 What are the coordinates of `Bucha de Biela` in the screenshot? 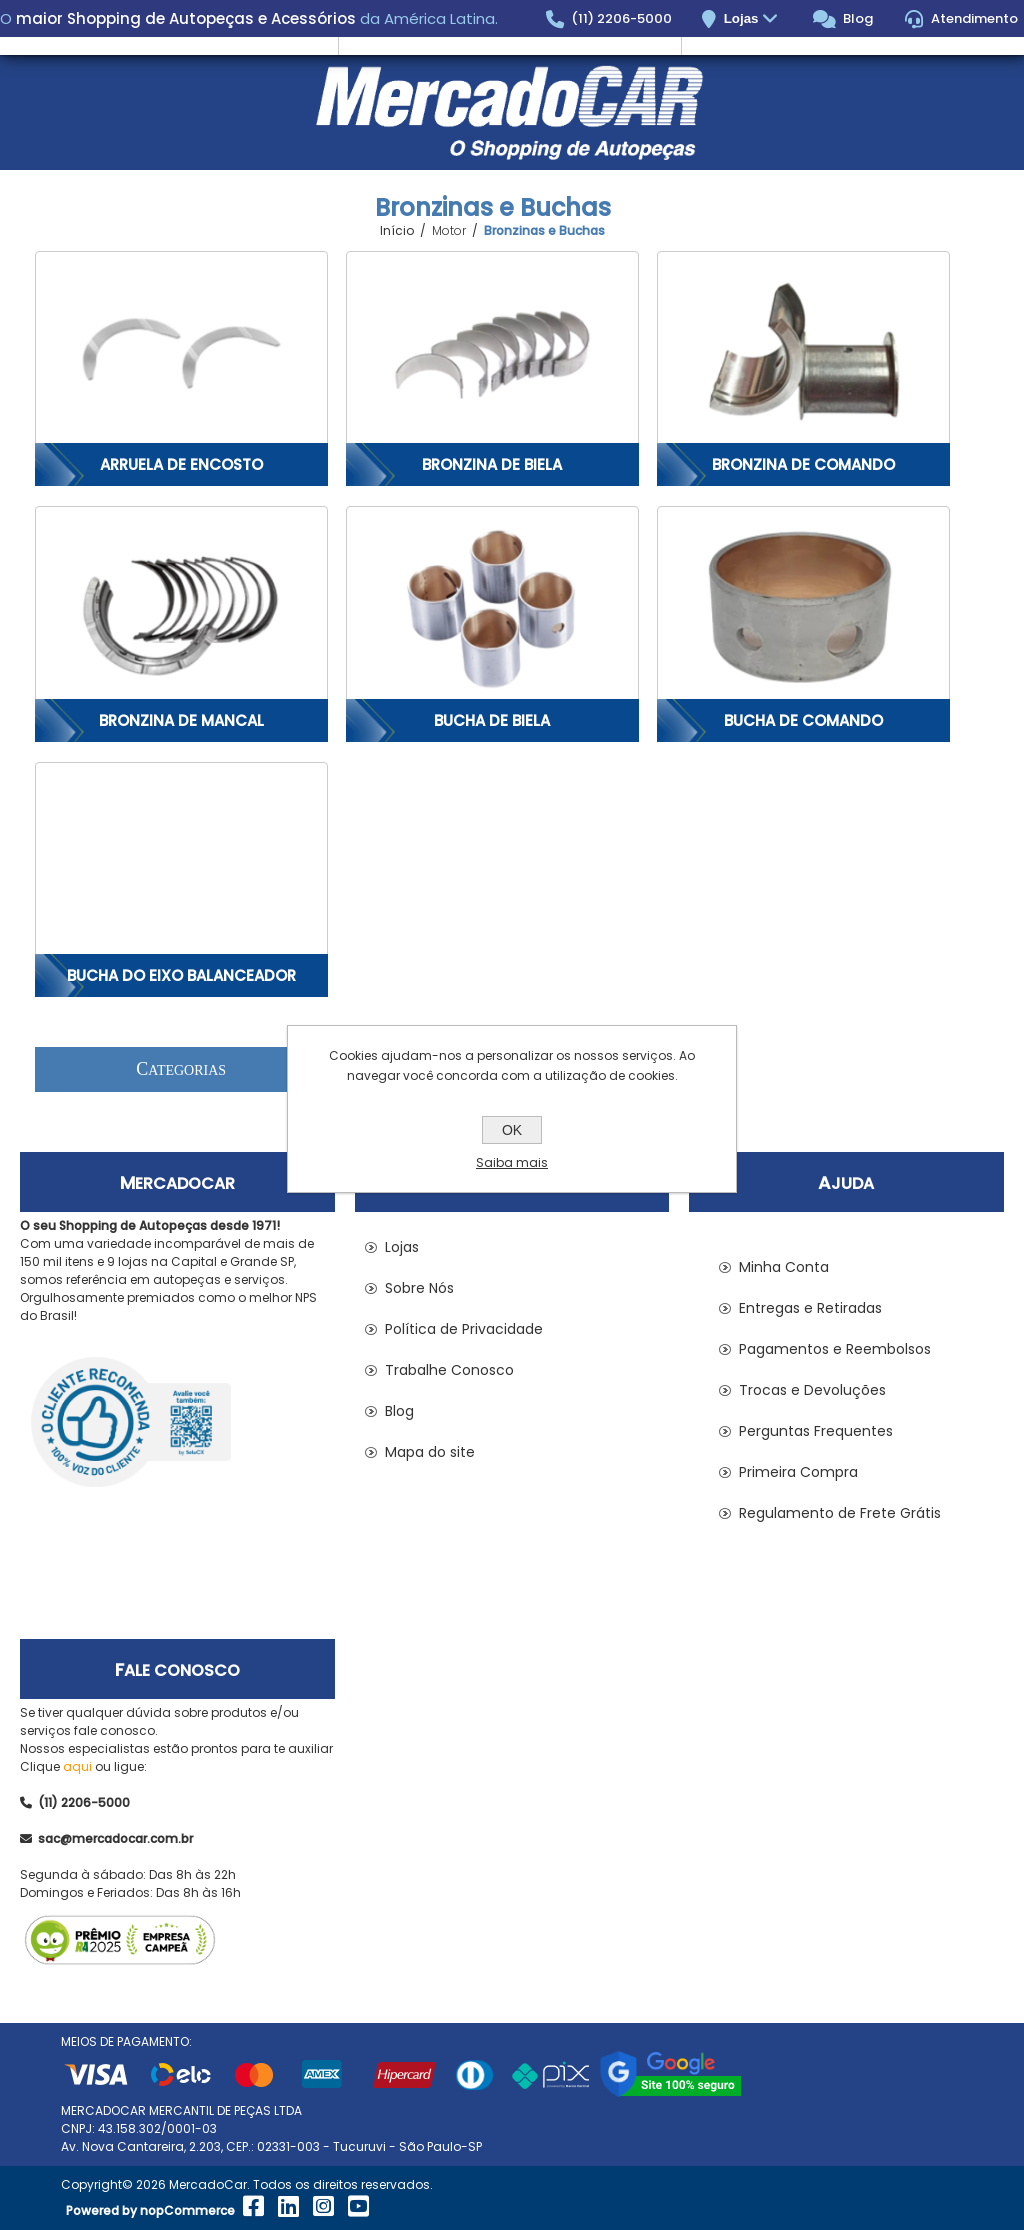 It's located at (492, 720).